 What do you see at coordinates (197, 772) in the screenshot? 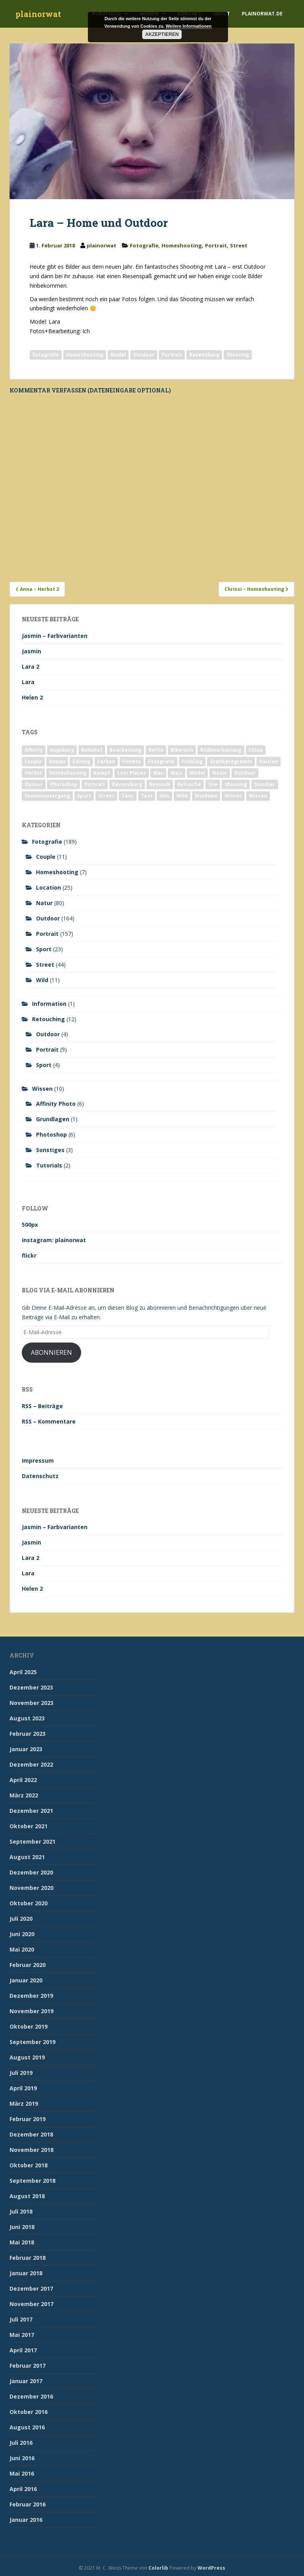
I see `Model [Model (173 Einträge)]` at bounding box center [197, 772].